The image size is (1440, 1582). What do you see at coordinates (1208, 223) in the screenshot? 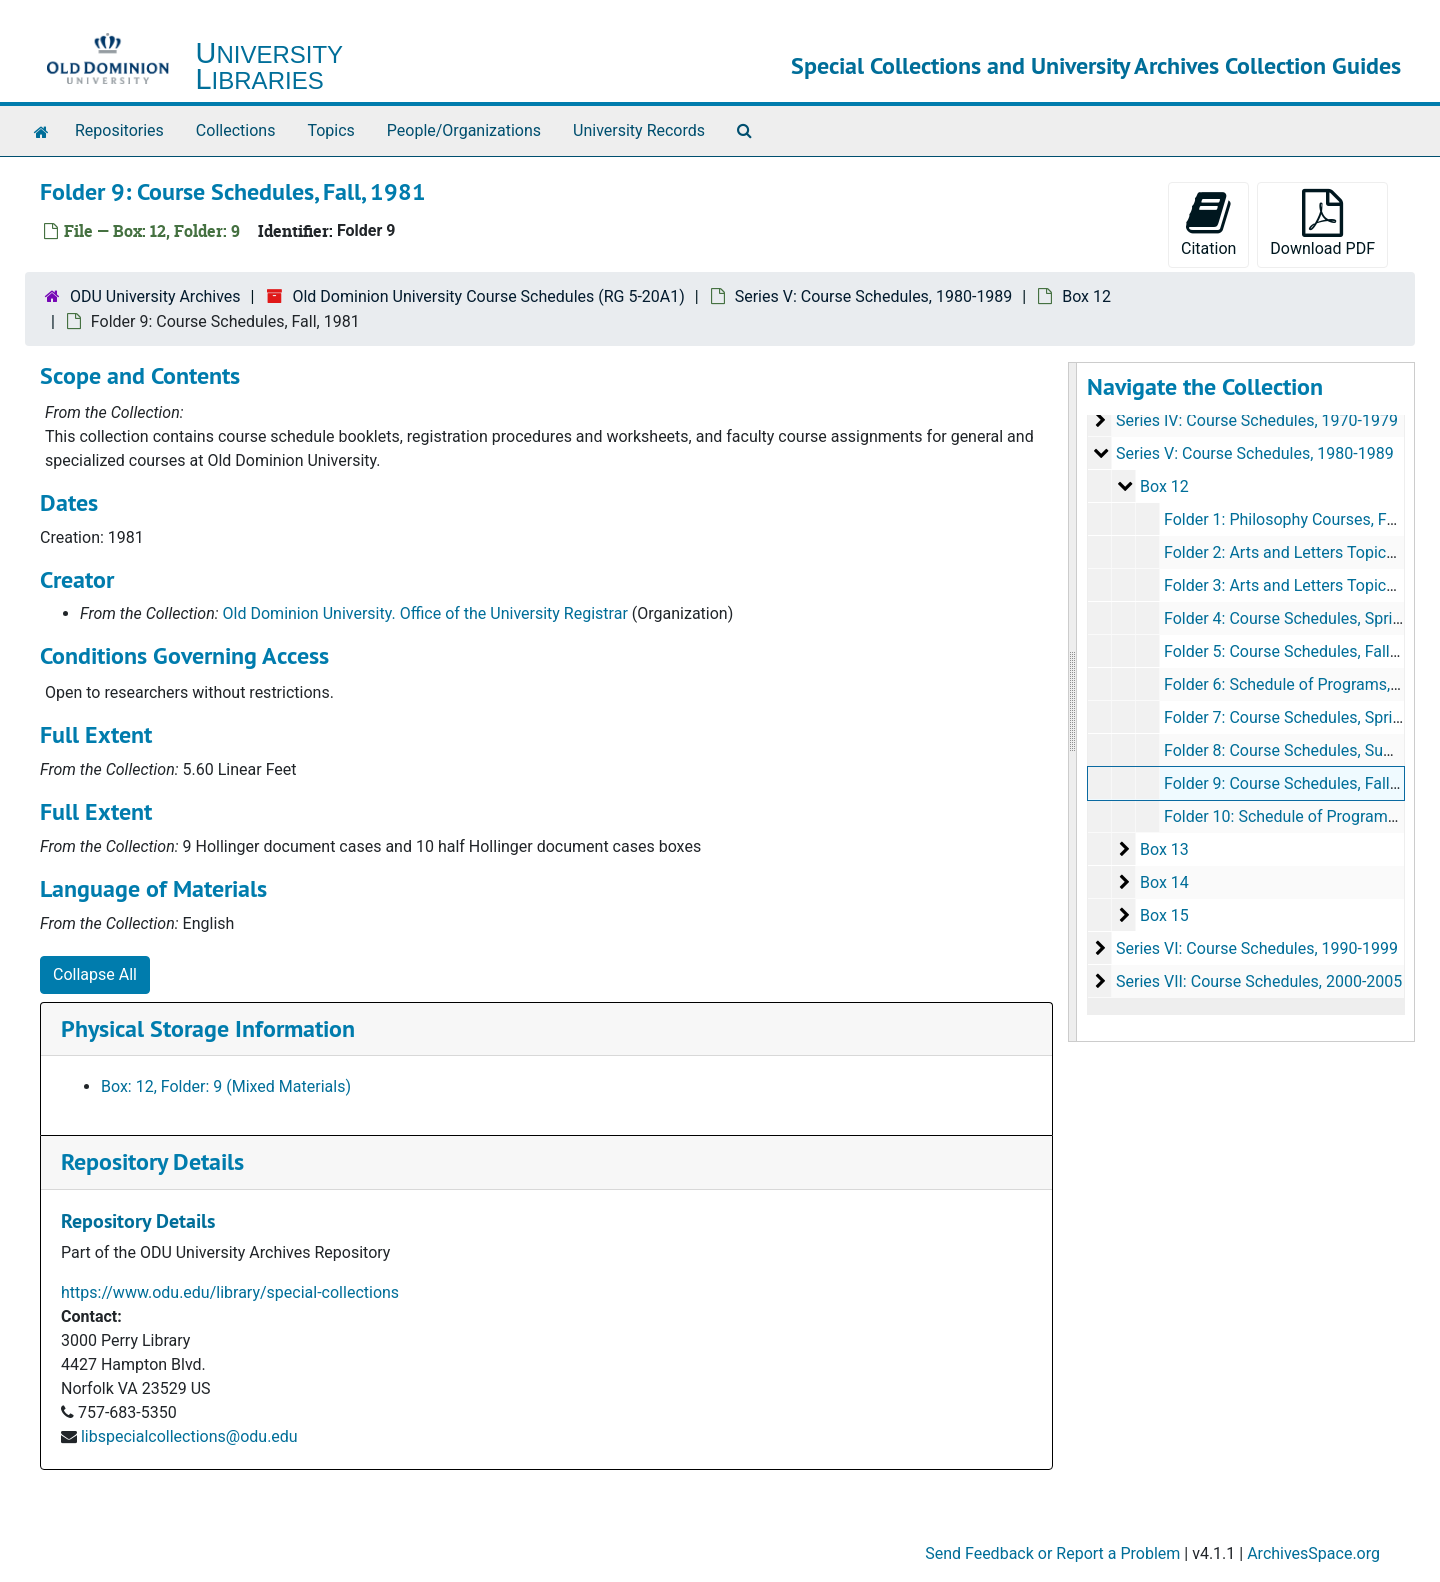
I see `Citation` at bounding box center [1208, 223].